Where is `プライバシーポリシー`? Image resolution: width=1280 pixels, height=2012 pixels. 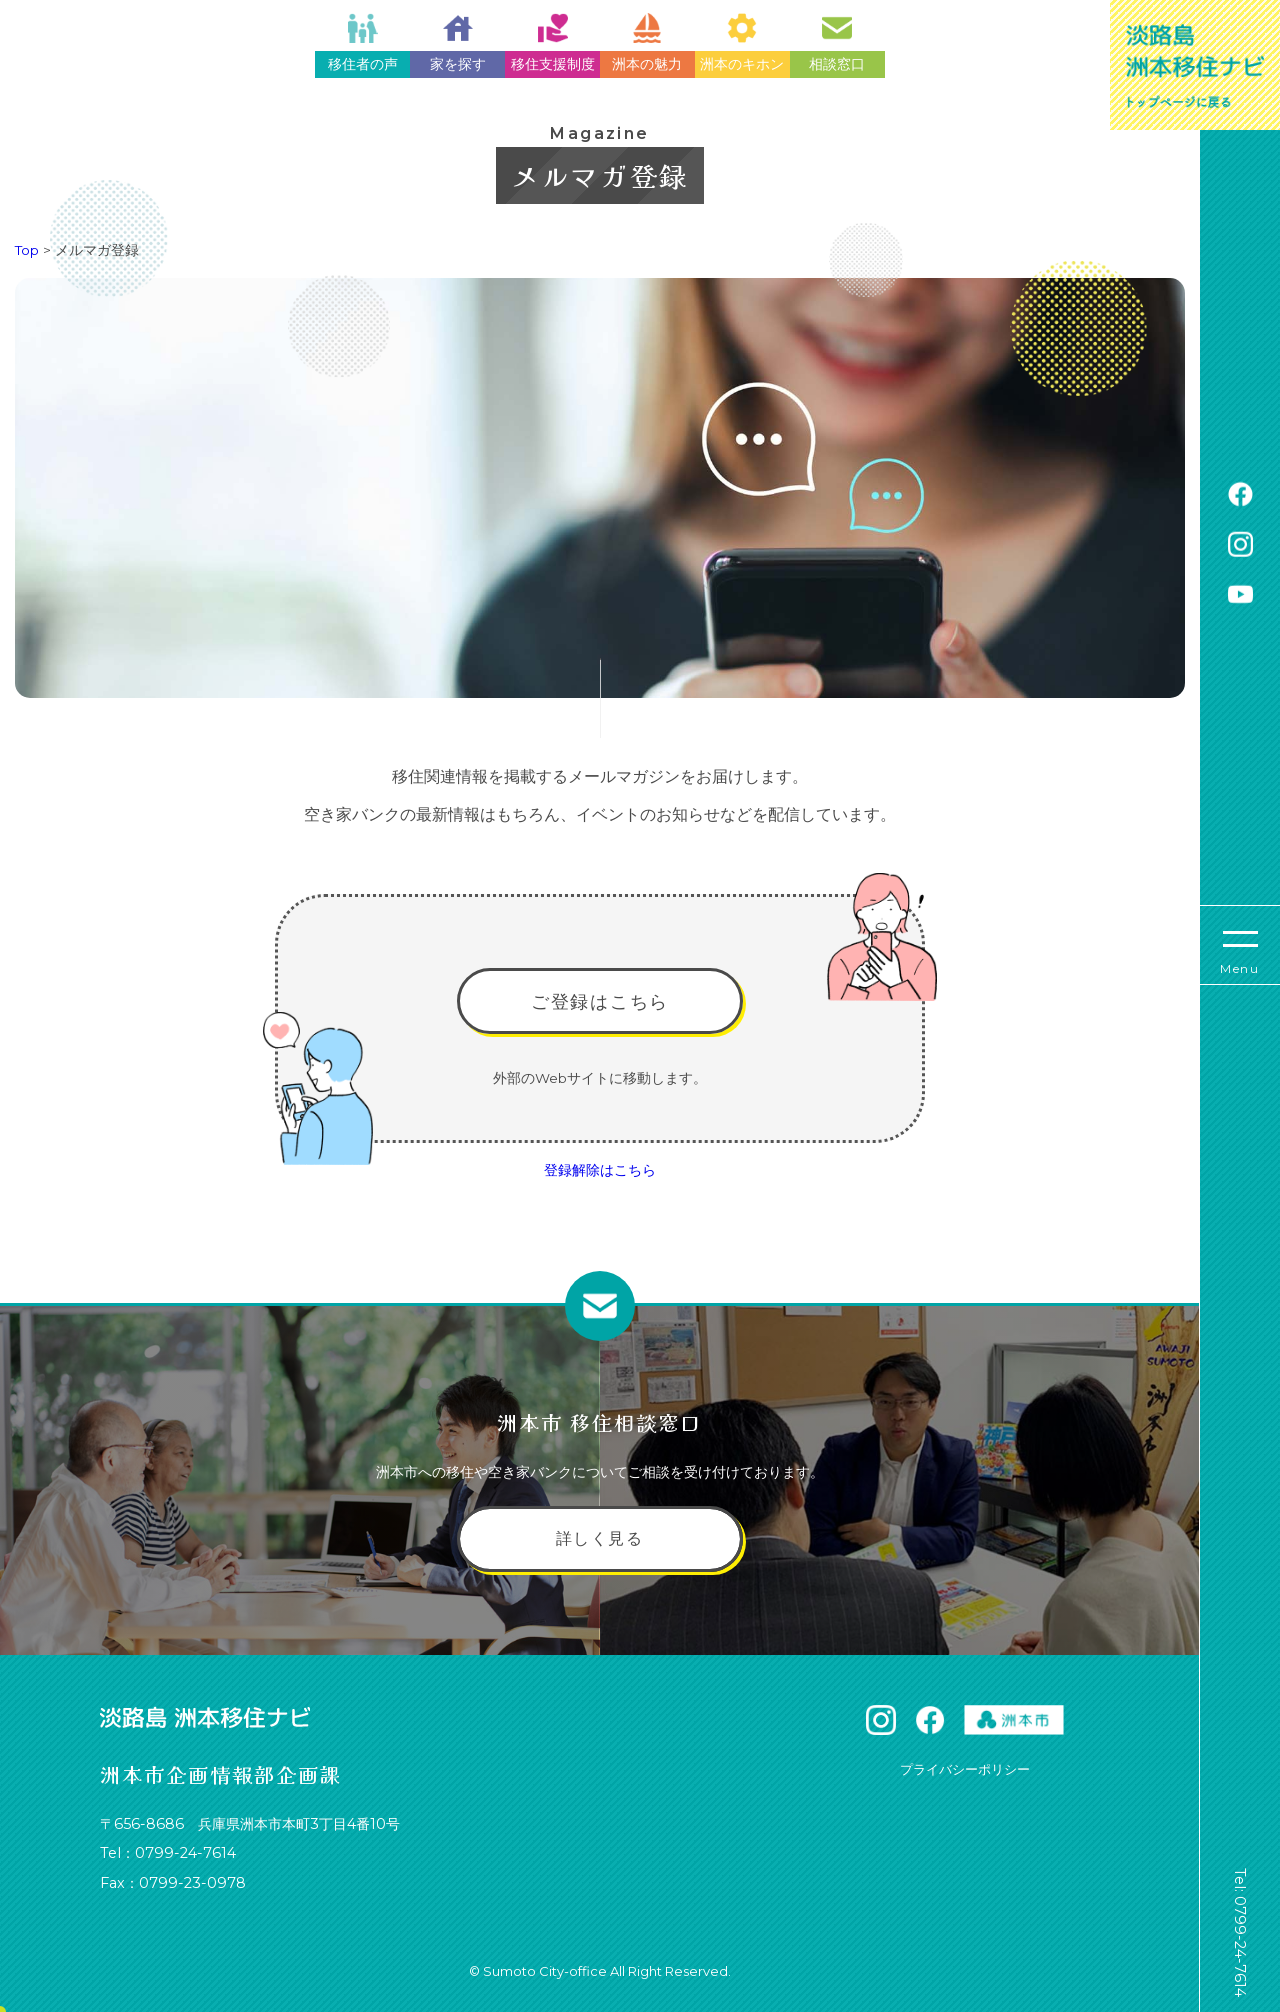 プライバシーポリシー is located at coordinates (965, 1769).